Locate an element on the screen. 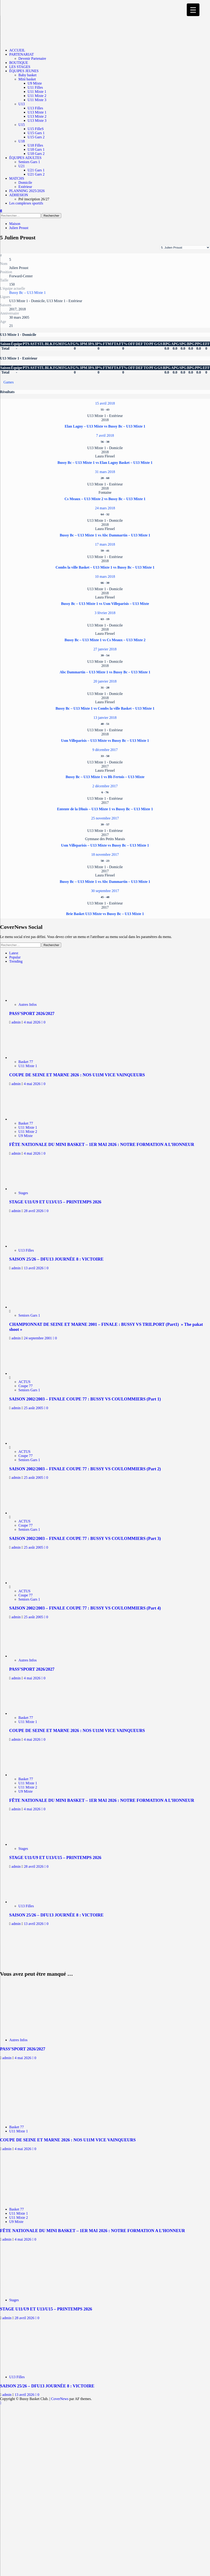 Image resolution: width=210 pixels, height=2576 pixels. 9 décembre 2017 is located at coordinates (105, 750).